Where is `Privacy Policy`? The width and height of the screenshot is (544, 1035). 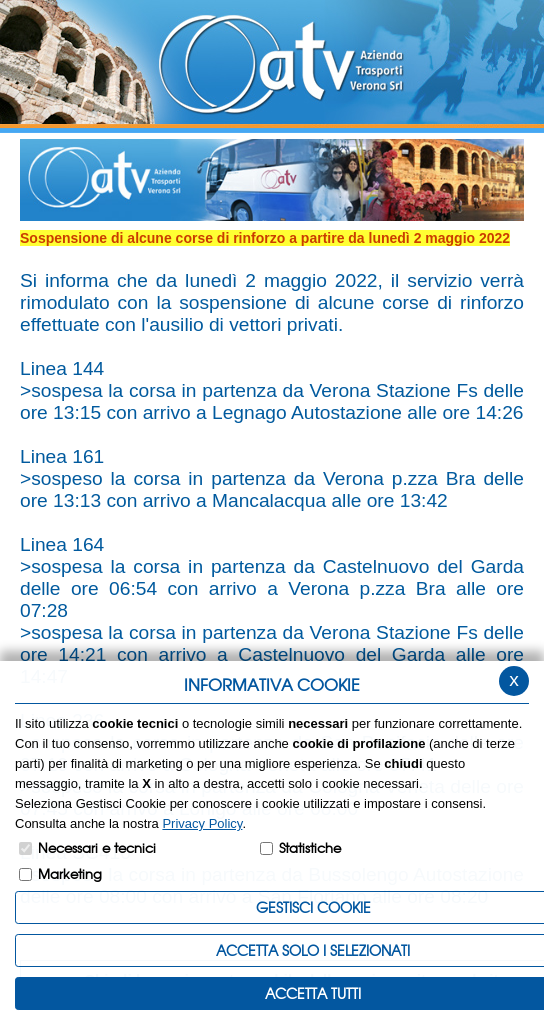
Privacy Policy is located at coordinates (202, 823).